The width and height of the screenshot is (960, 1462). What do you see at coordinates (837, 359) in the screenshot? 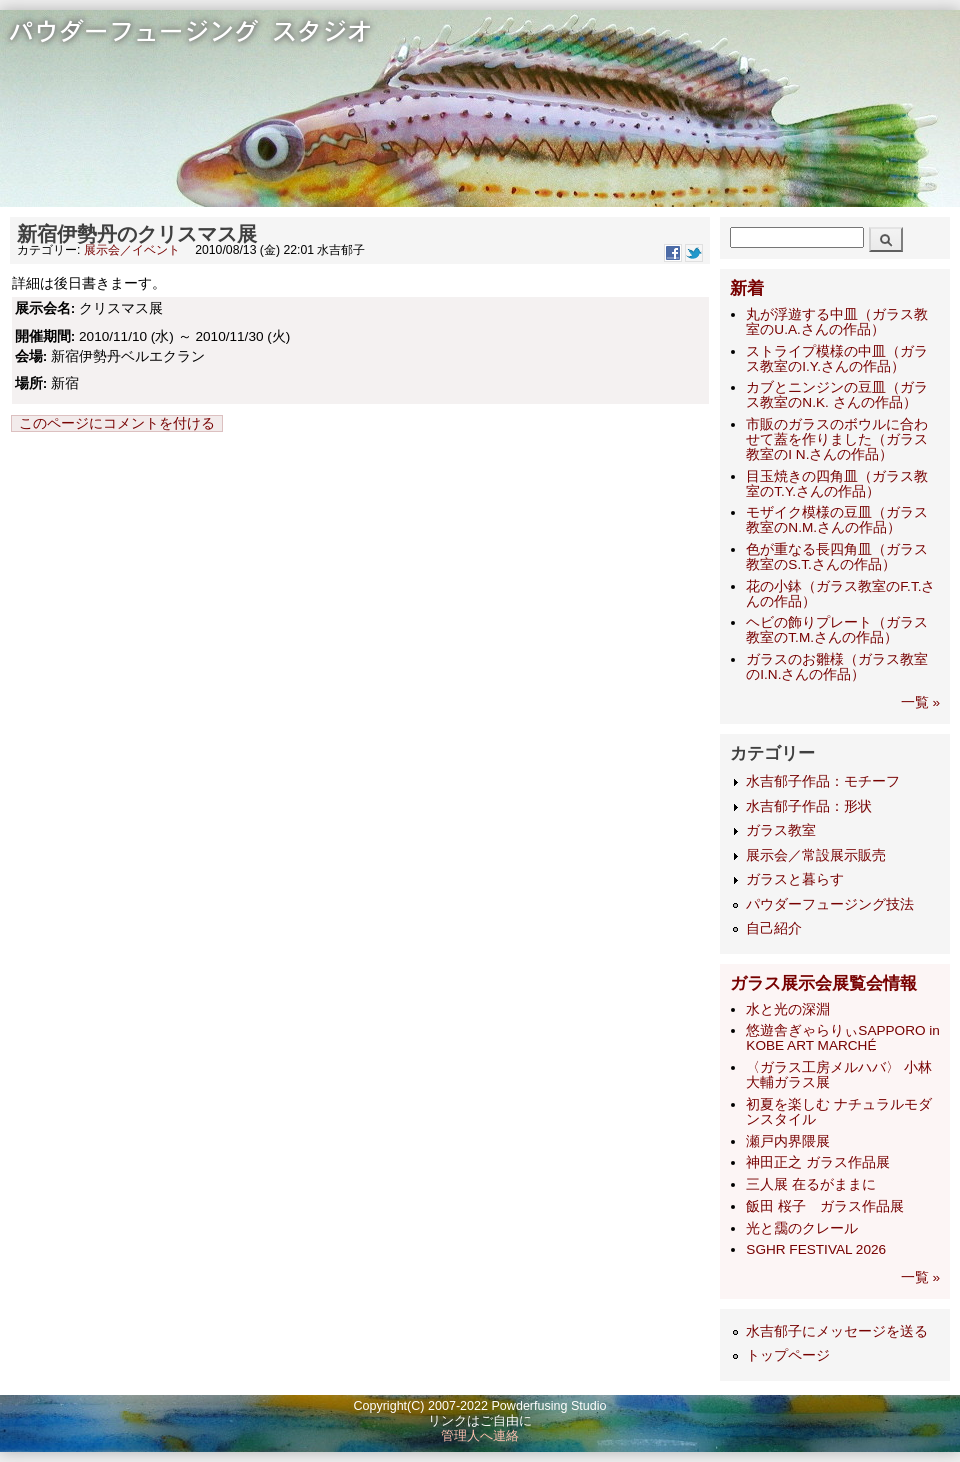
I see `ストライプ模様の中皿（ガラス教室のI.Y.さんの作品）` at bounding box center [837, 359].